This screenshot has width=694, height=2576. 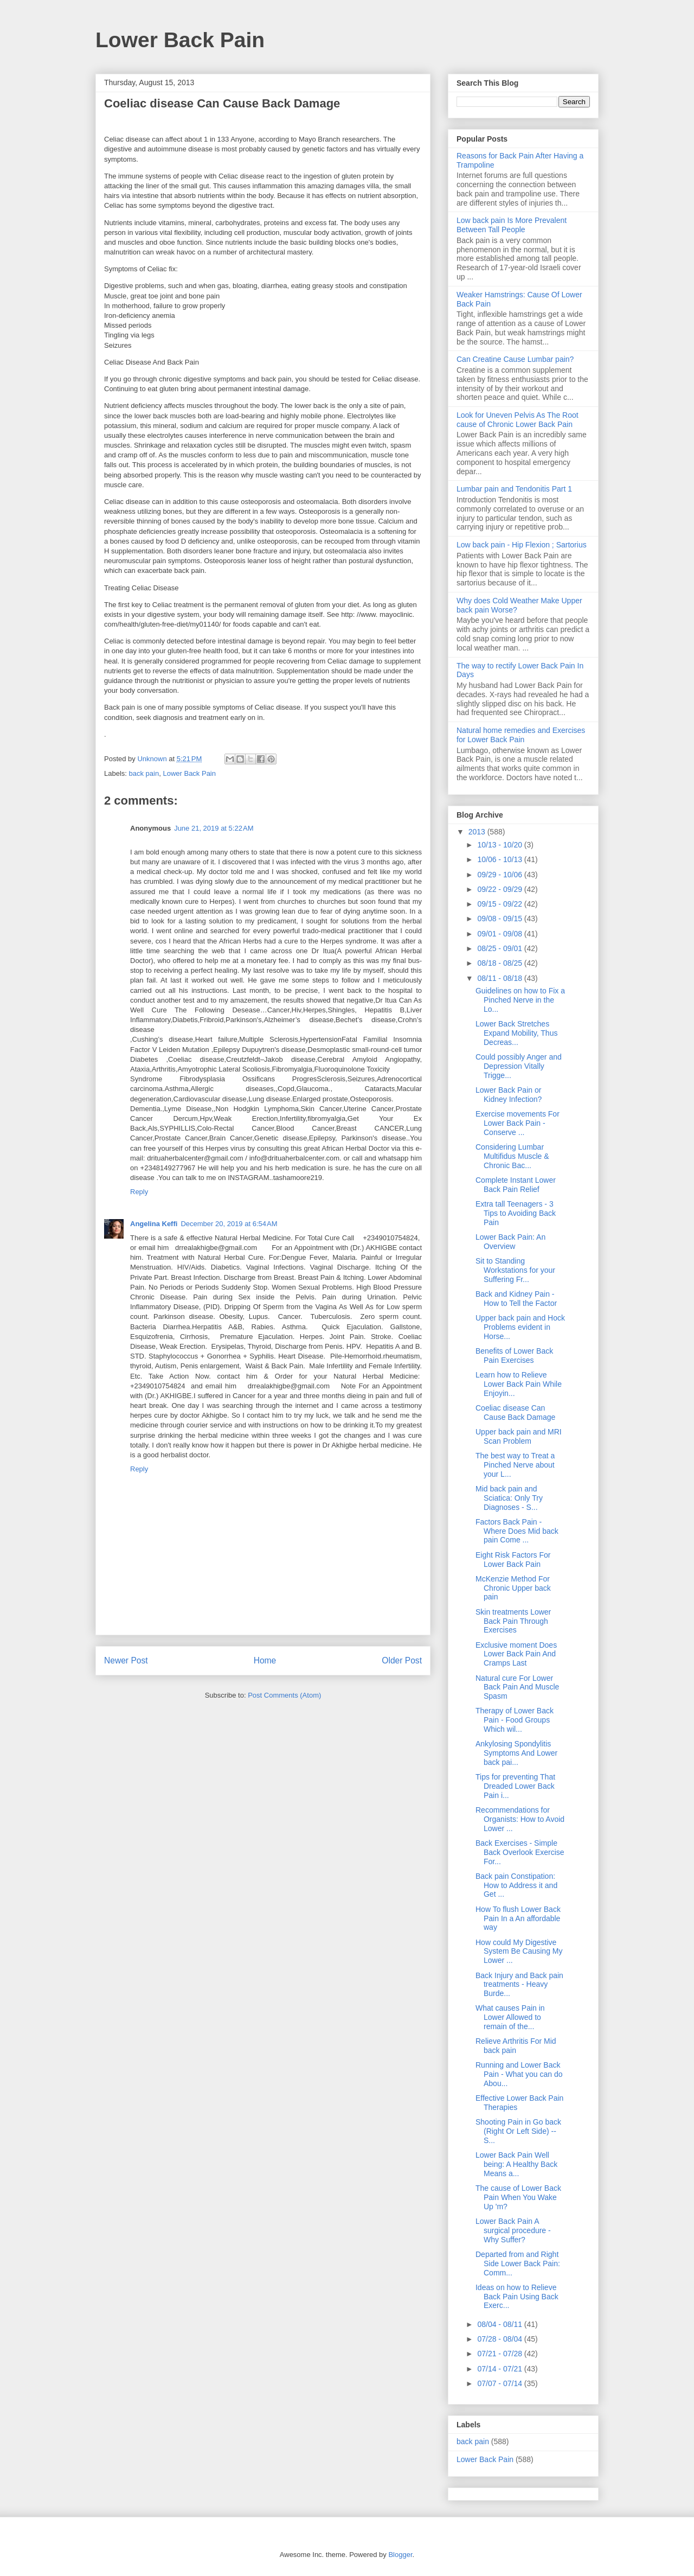 I want to click on 09/22 - 09/29, so click(x=500, y=889).